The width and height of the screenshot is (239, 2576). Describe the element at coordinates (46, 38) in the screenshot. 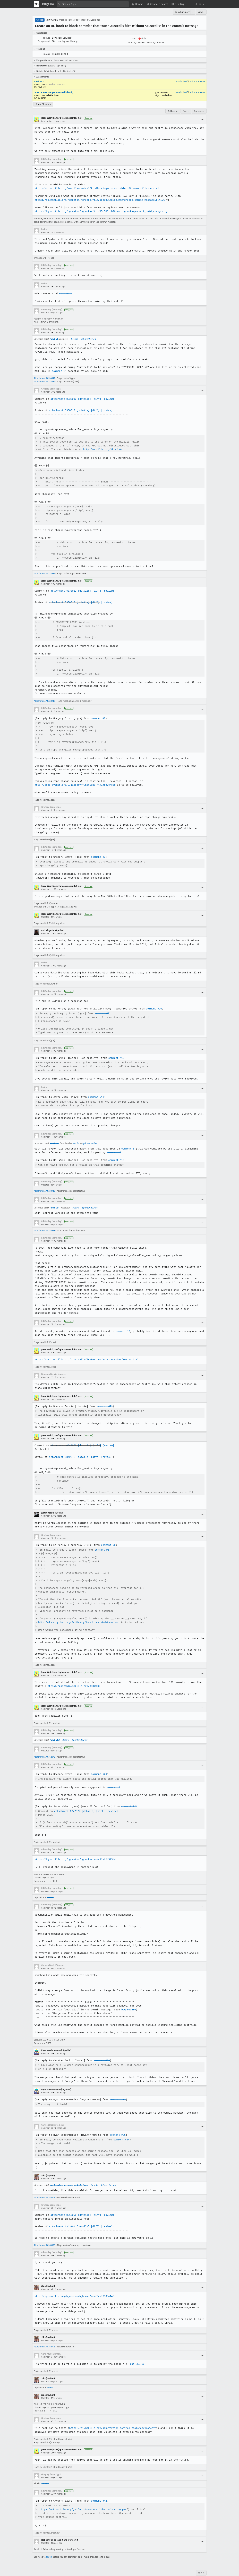

I see `Product:` at that location.